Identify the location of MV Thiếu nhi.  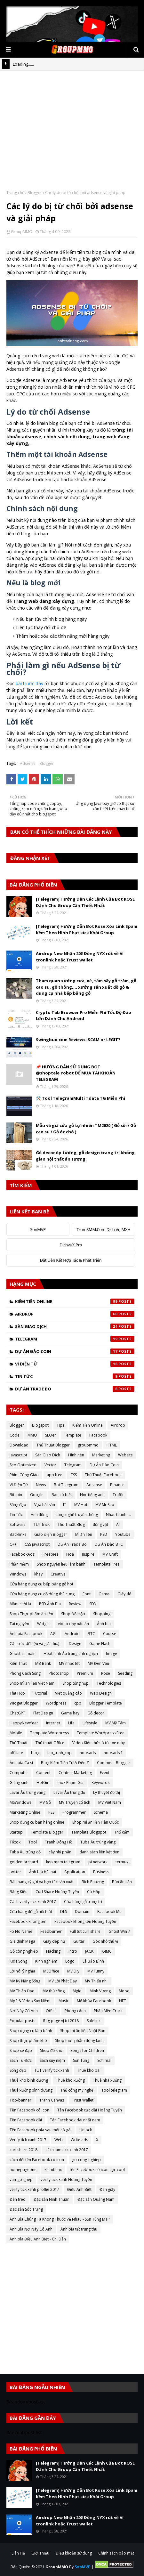
(96, 1981).